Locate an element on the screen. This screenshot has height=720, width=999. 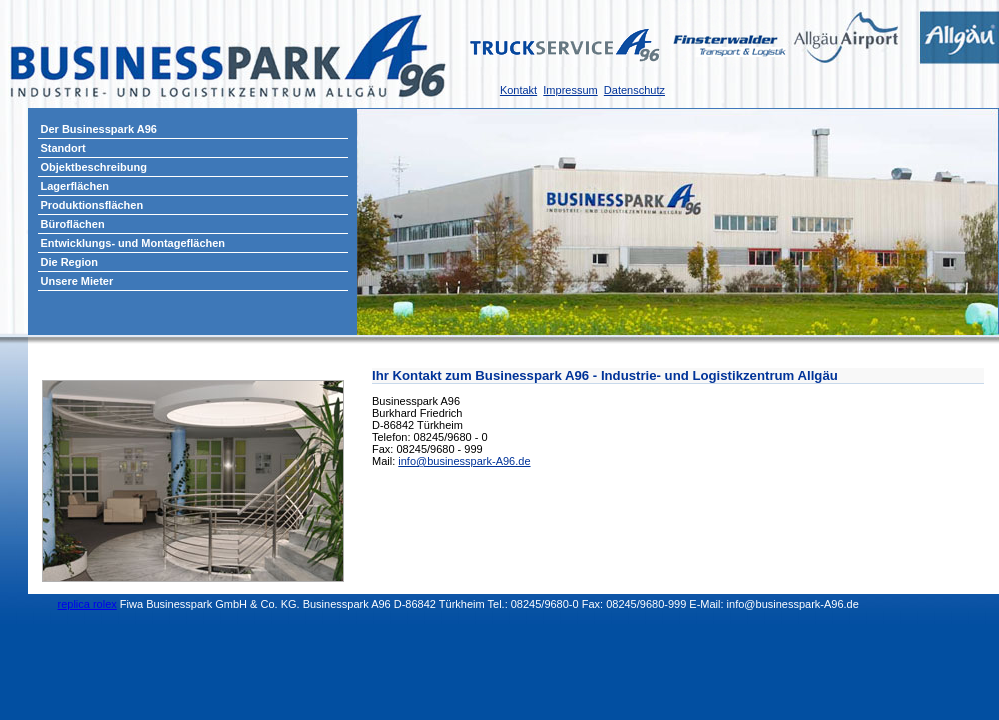
info@businesspark-A96.de is located at coordinates (464, 461).